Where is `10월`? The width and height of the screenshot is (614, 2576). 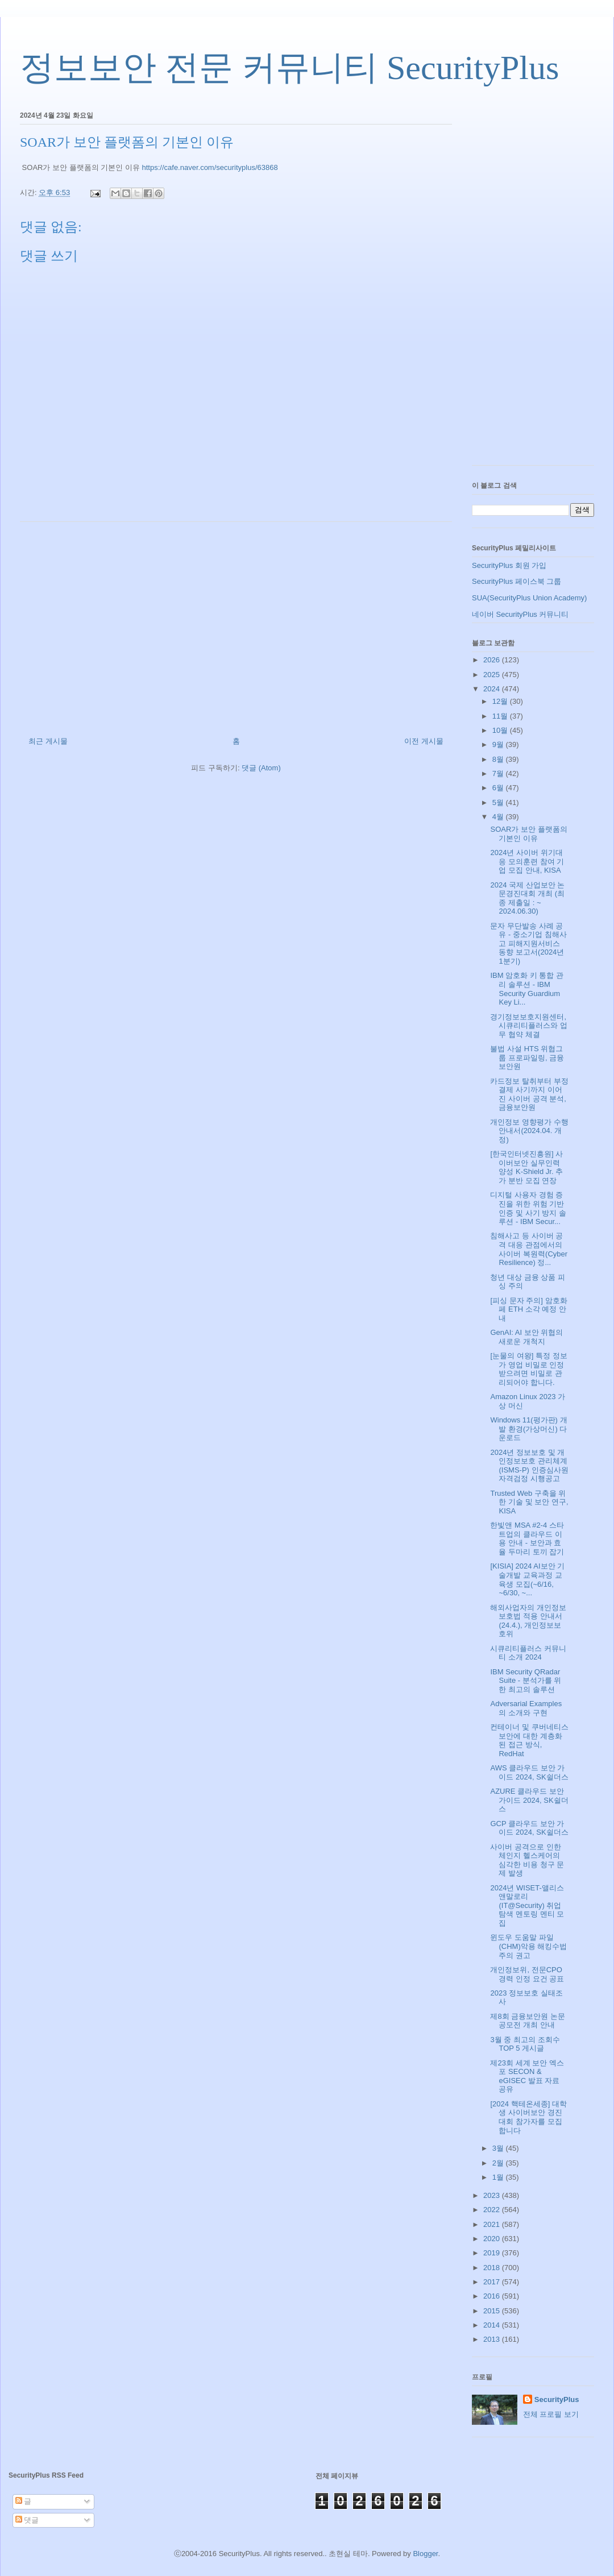
10월 is located at coordinates (501, 730).